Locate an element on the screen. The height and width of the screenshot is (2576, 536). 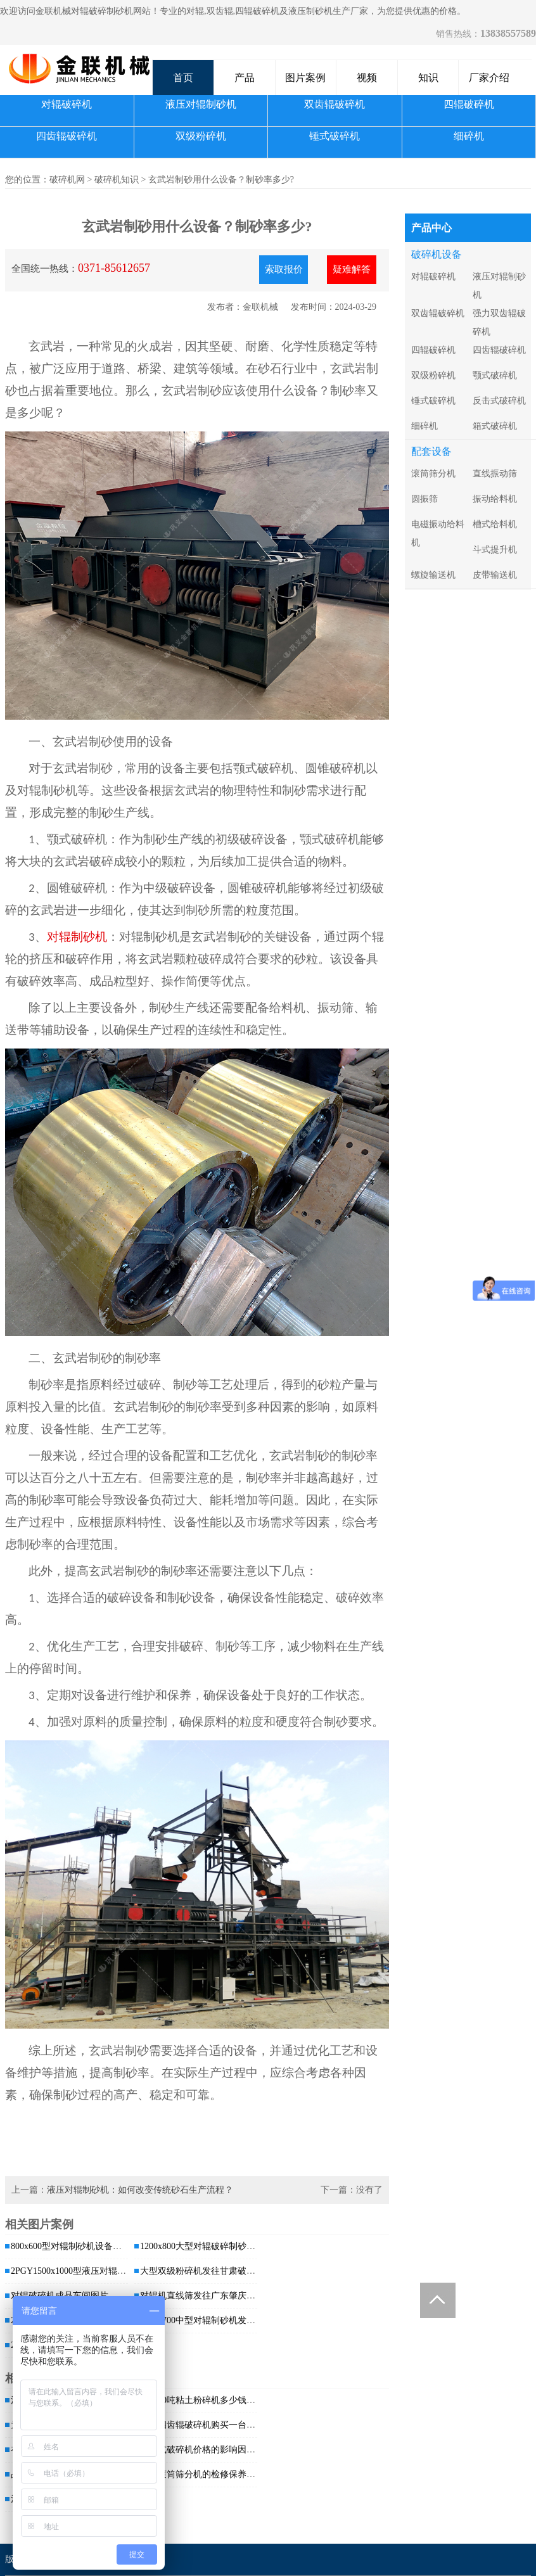
对辊破碎机 is located at coordinates (66, 104).